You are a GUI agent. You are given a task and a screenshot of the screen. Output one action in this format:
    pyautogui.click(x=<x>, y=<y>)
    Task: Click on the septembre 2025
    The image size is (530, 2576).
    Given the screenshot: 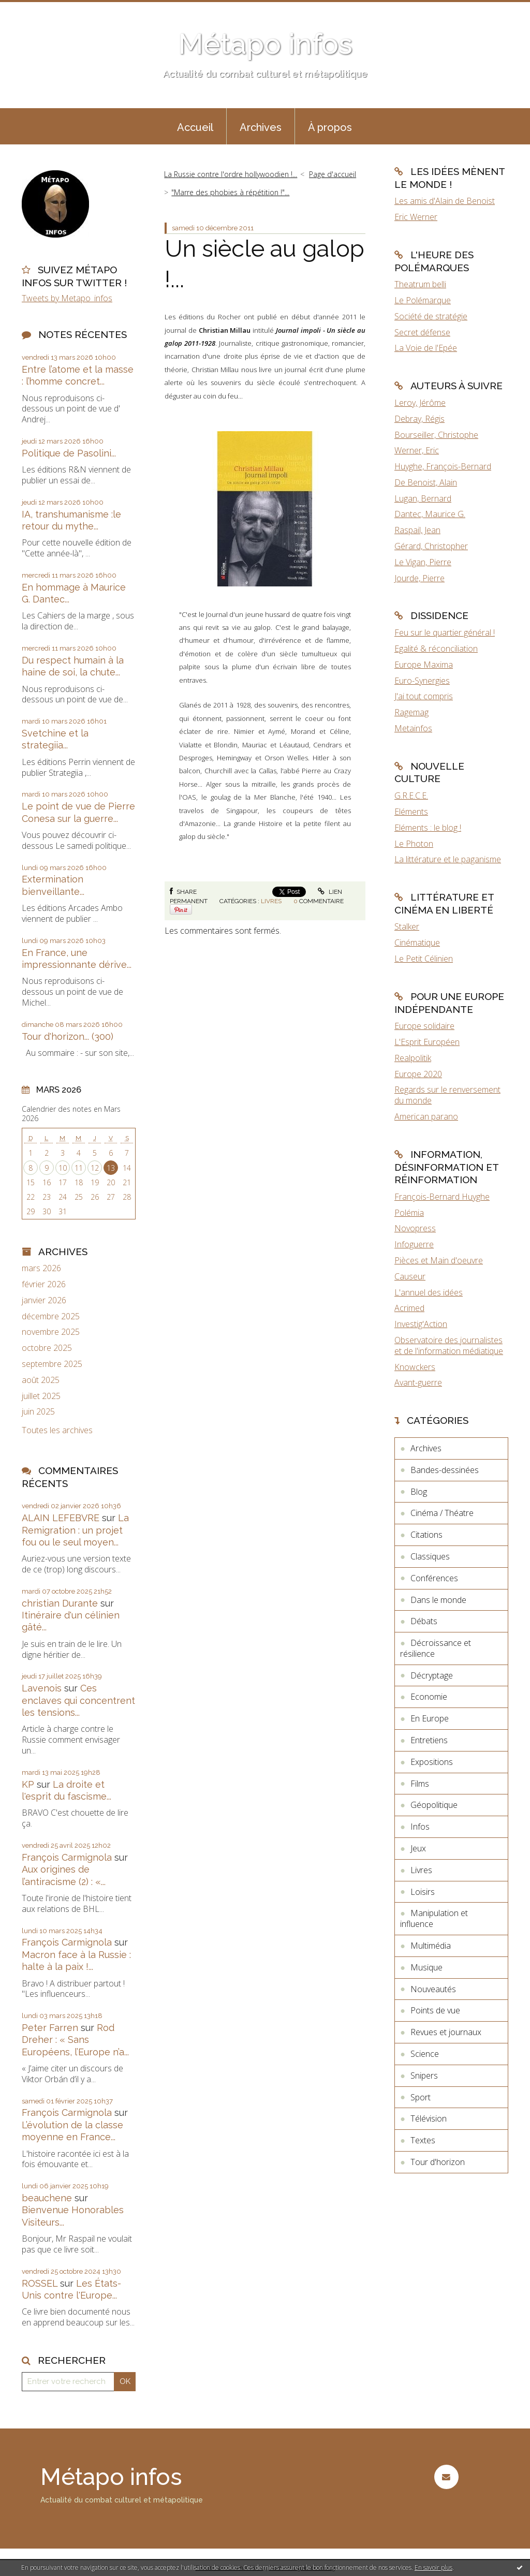 What is the action you would take?
    pyautogui.click(x=52, y=1364)
    